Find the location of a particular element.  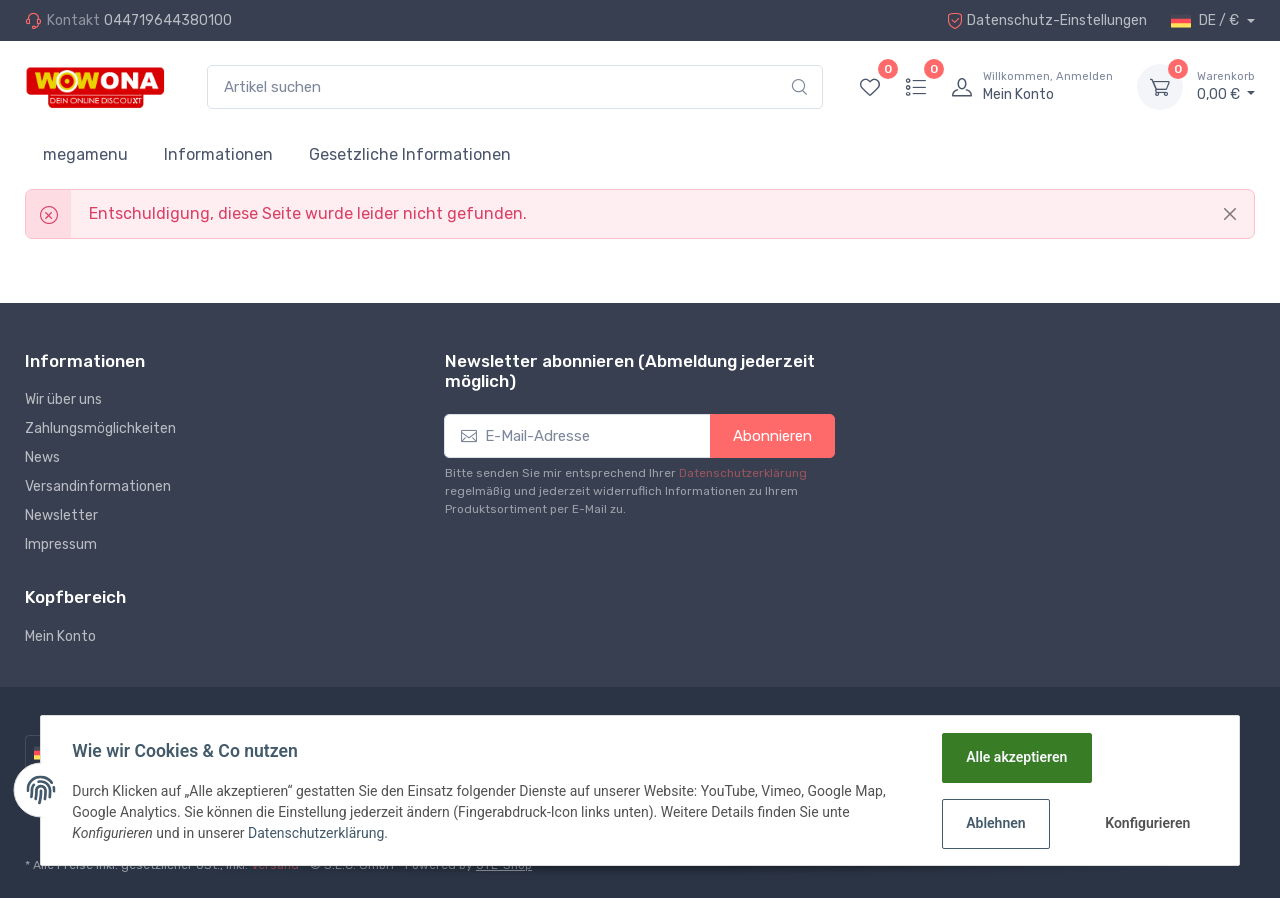

Ablehnen is located at coordinates (995, 823).